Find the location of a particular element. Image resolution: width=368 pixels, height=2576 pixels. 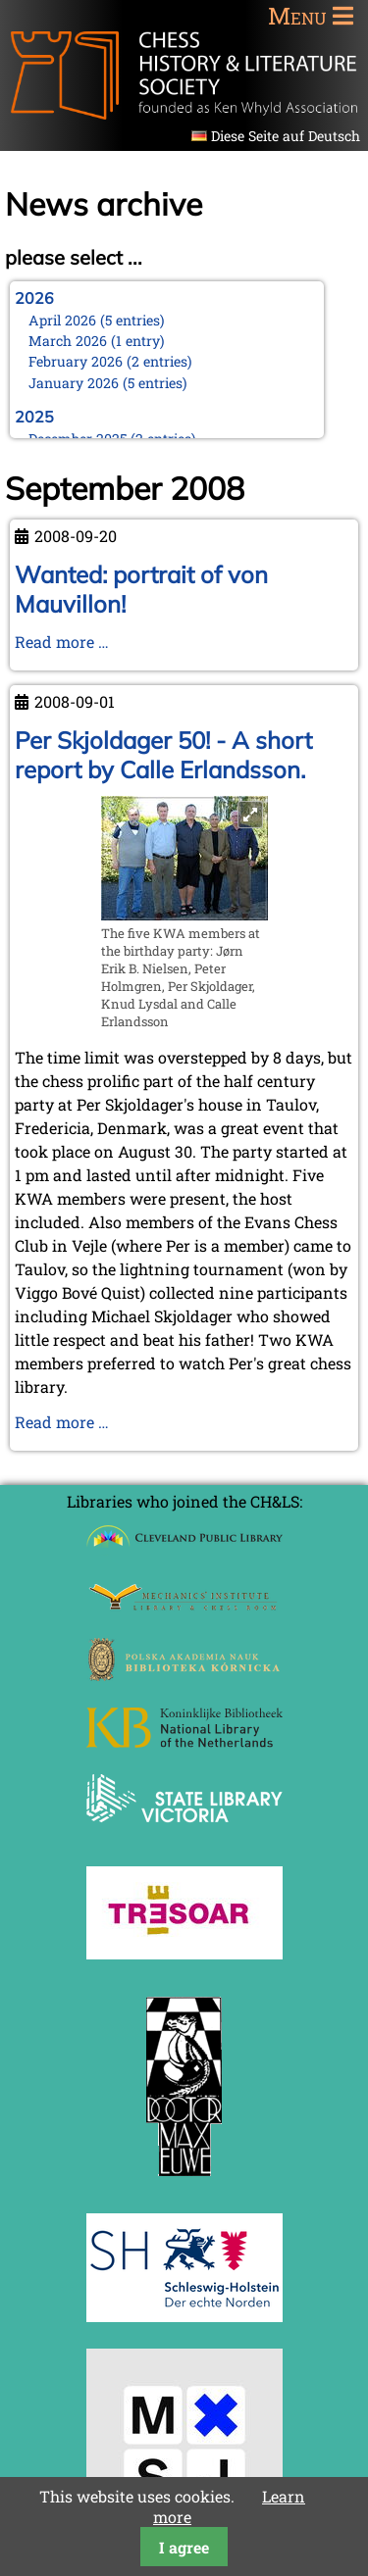

Read more … is located at coordinates (62, 641).